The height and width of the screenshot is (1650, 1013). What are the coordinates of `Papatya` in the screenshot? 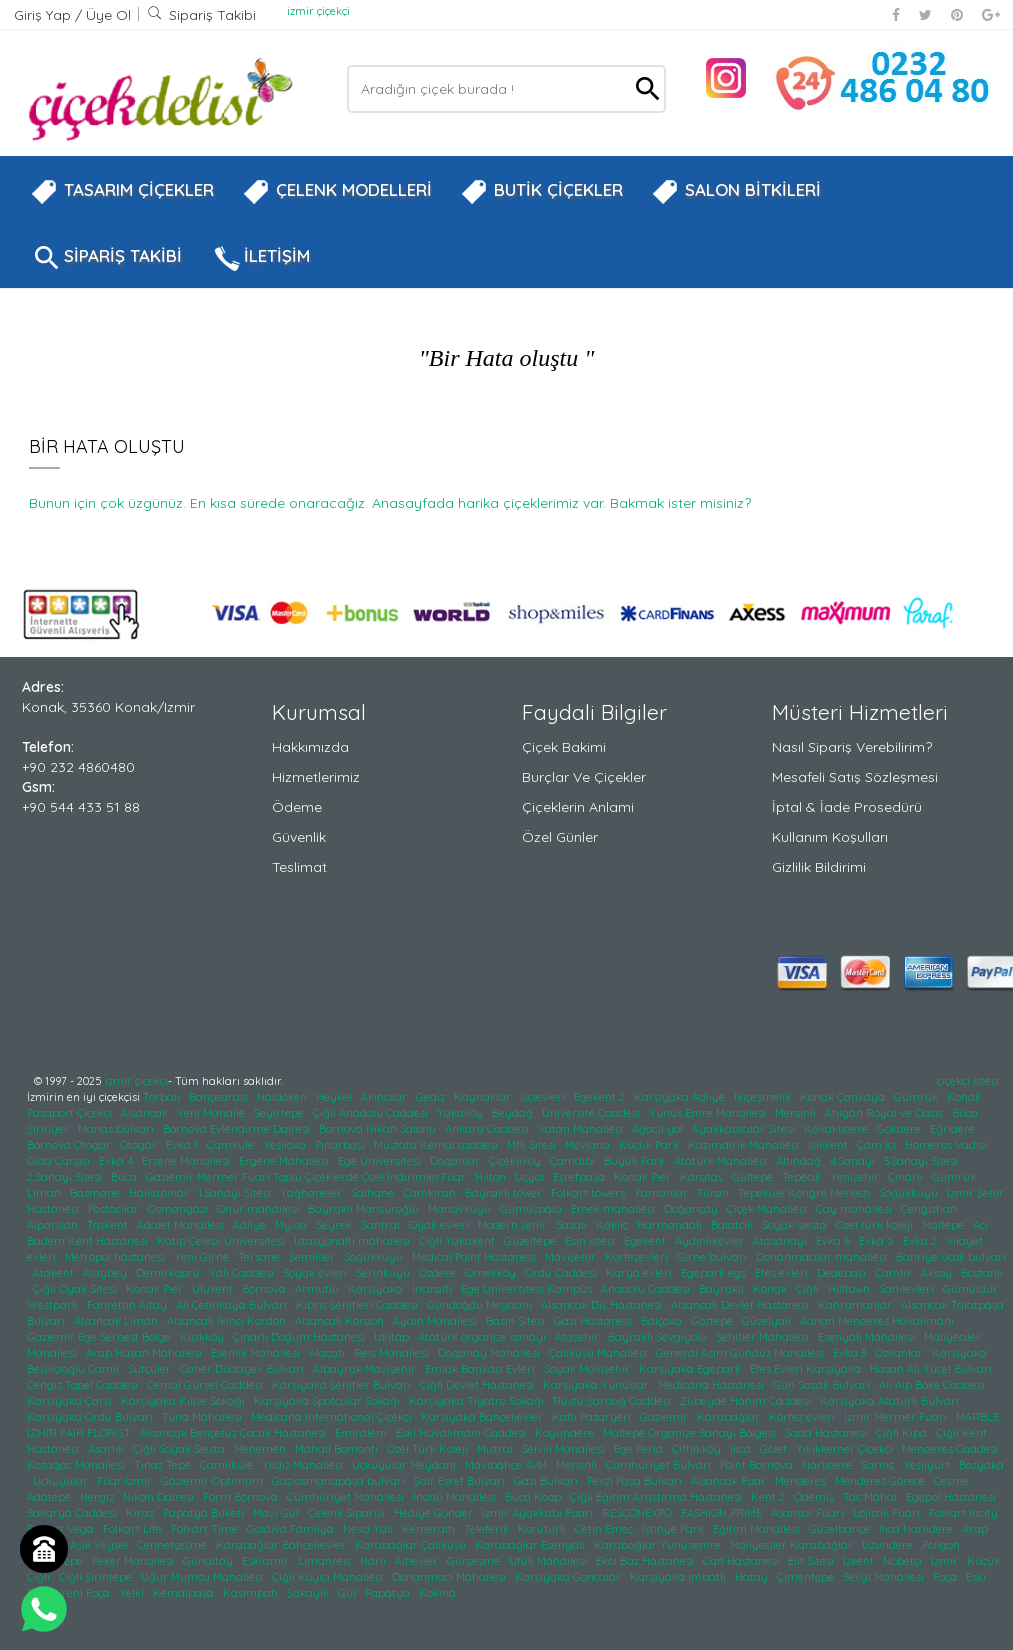 It's located at (389, 1593).